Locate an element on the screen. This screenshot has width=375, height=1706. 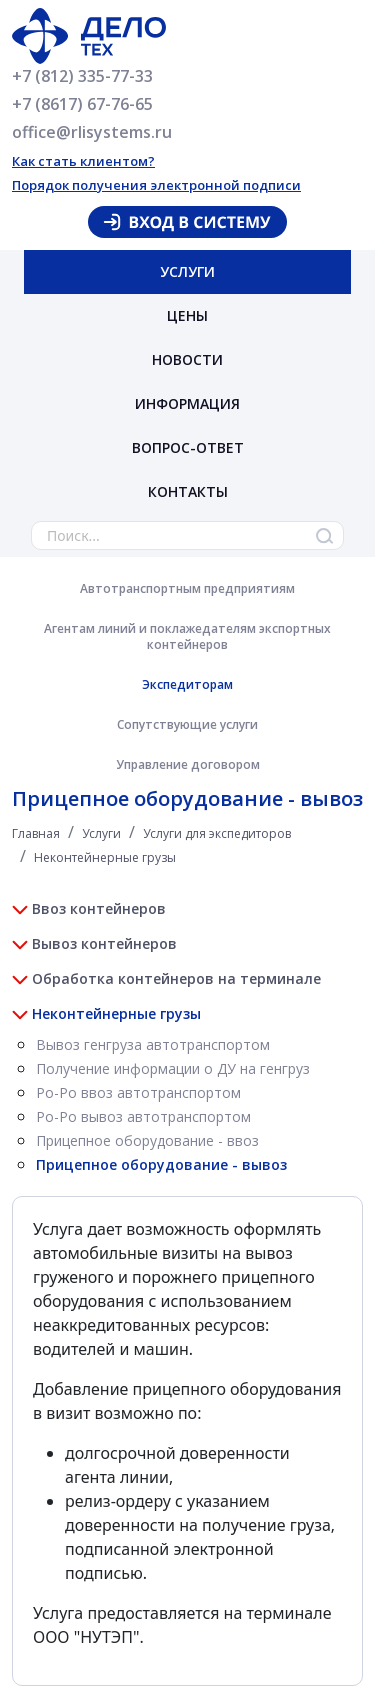
Порядок получения электронной подписи is located at coordinates (156, 185).